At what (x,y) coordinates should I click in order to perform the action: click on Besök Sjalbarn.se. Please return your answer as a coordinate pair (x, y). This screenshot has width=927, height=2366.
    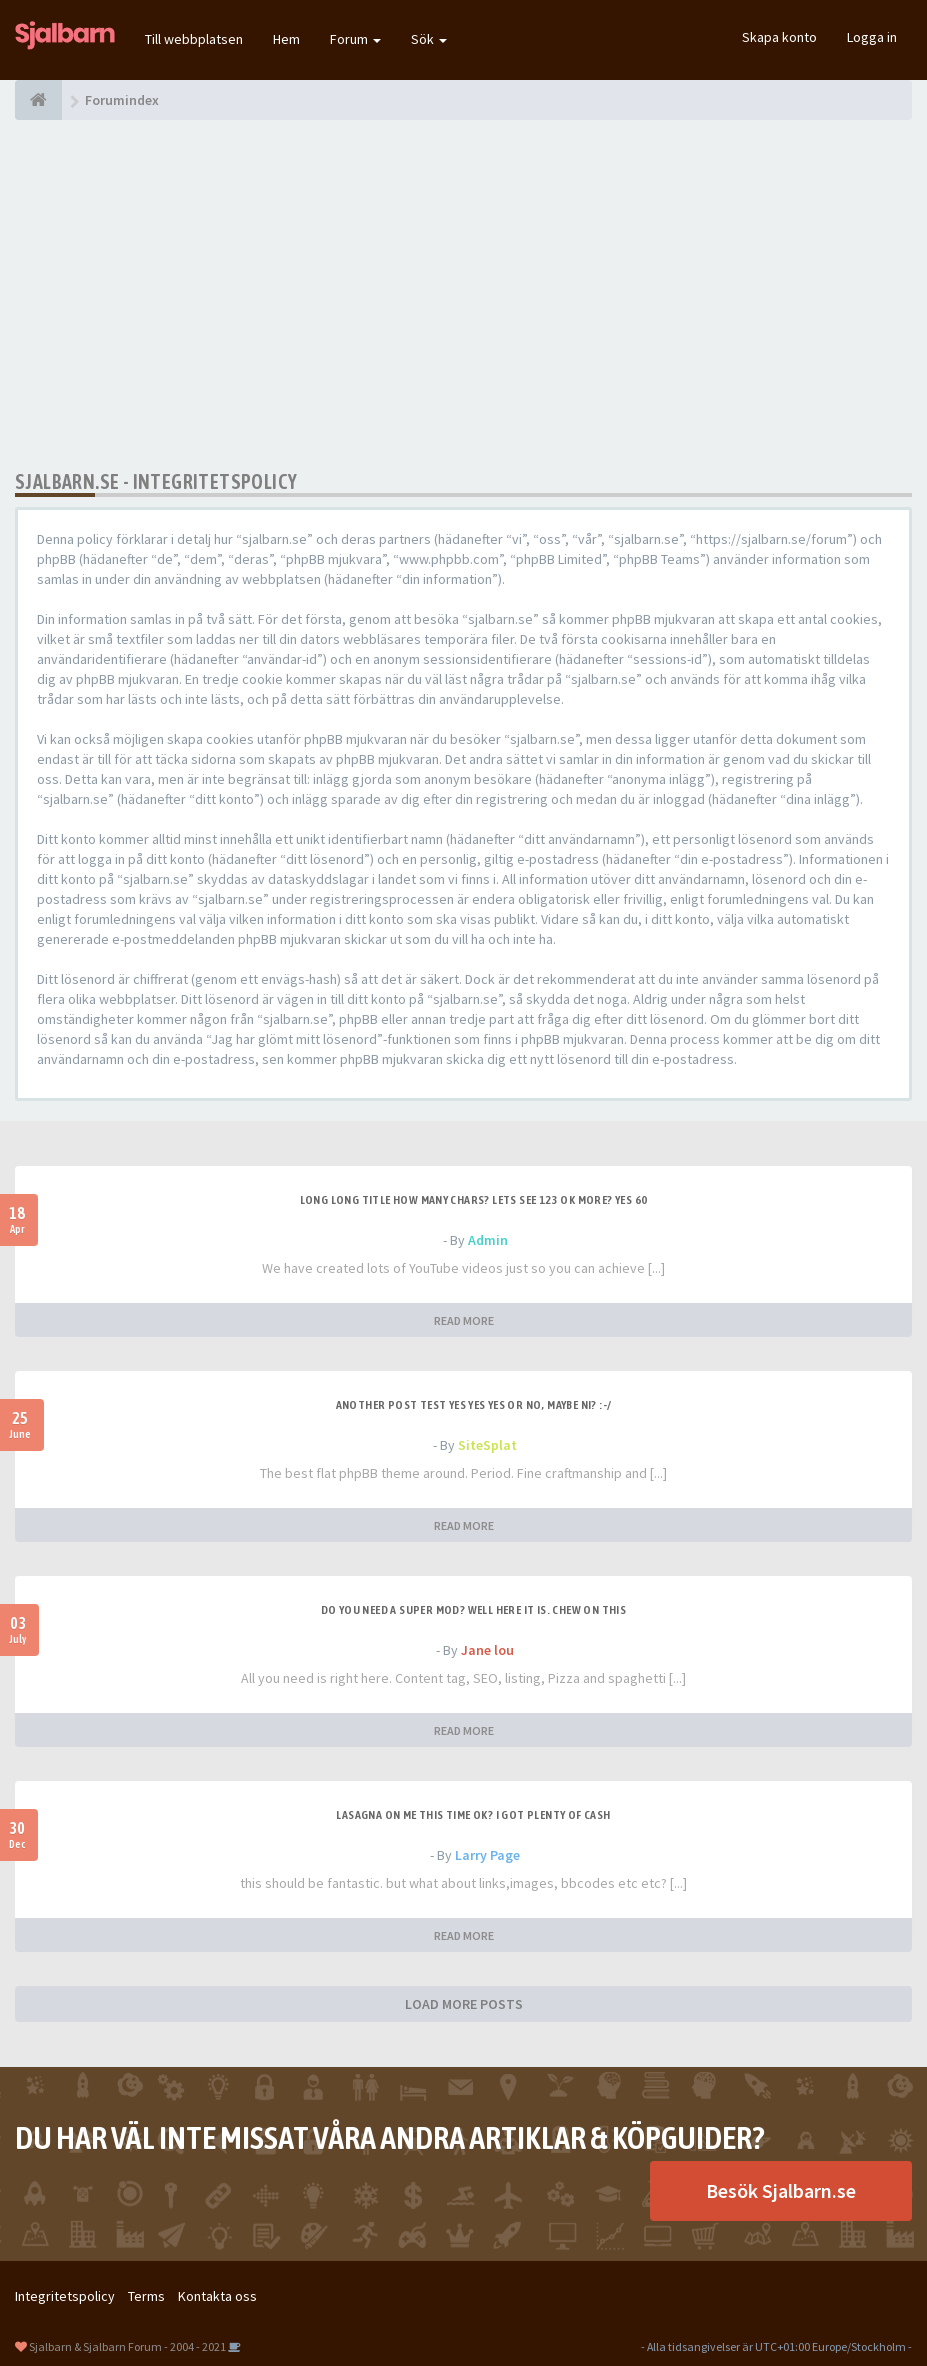
    Looking at the image, I should click on (781, 2190).